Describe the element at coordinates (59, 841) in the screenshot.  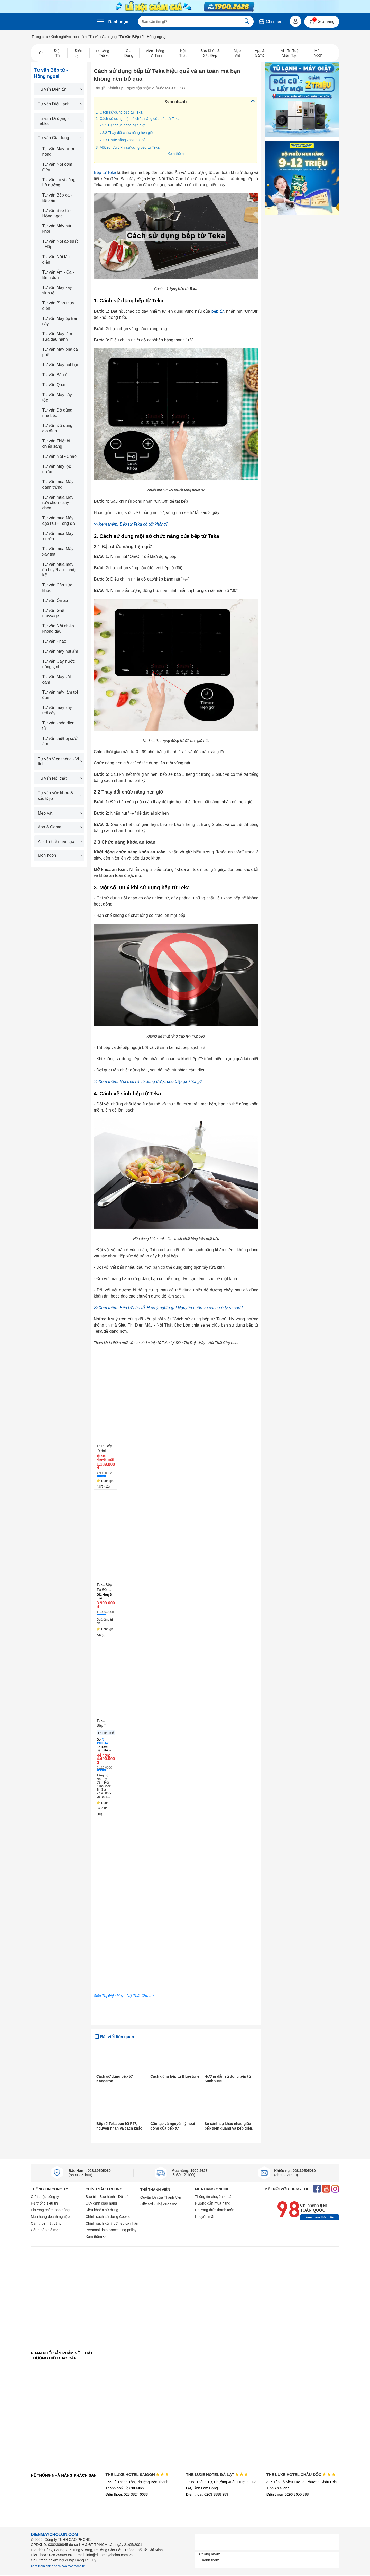
I see `AI - Trí tuệ nhân tạo` at that location.